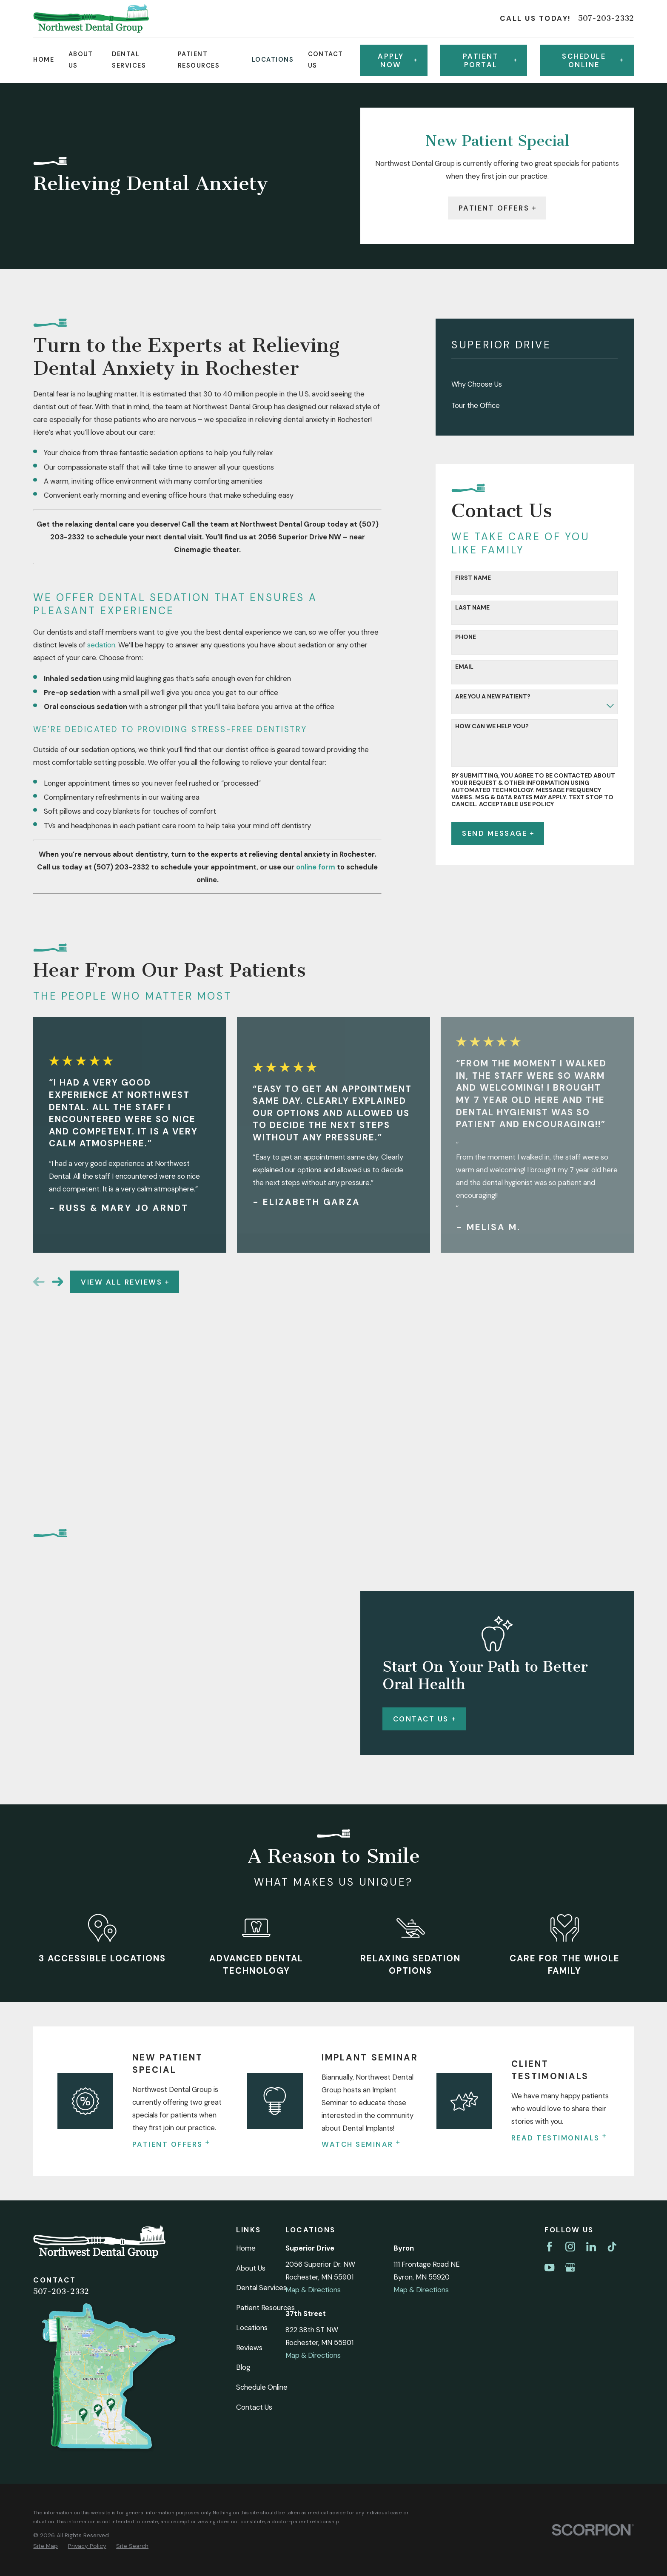  I want to click on [Instagram], so click(570, 1973).